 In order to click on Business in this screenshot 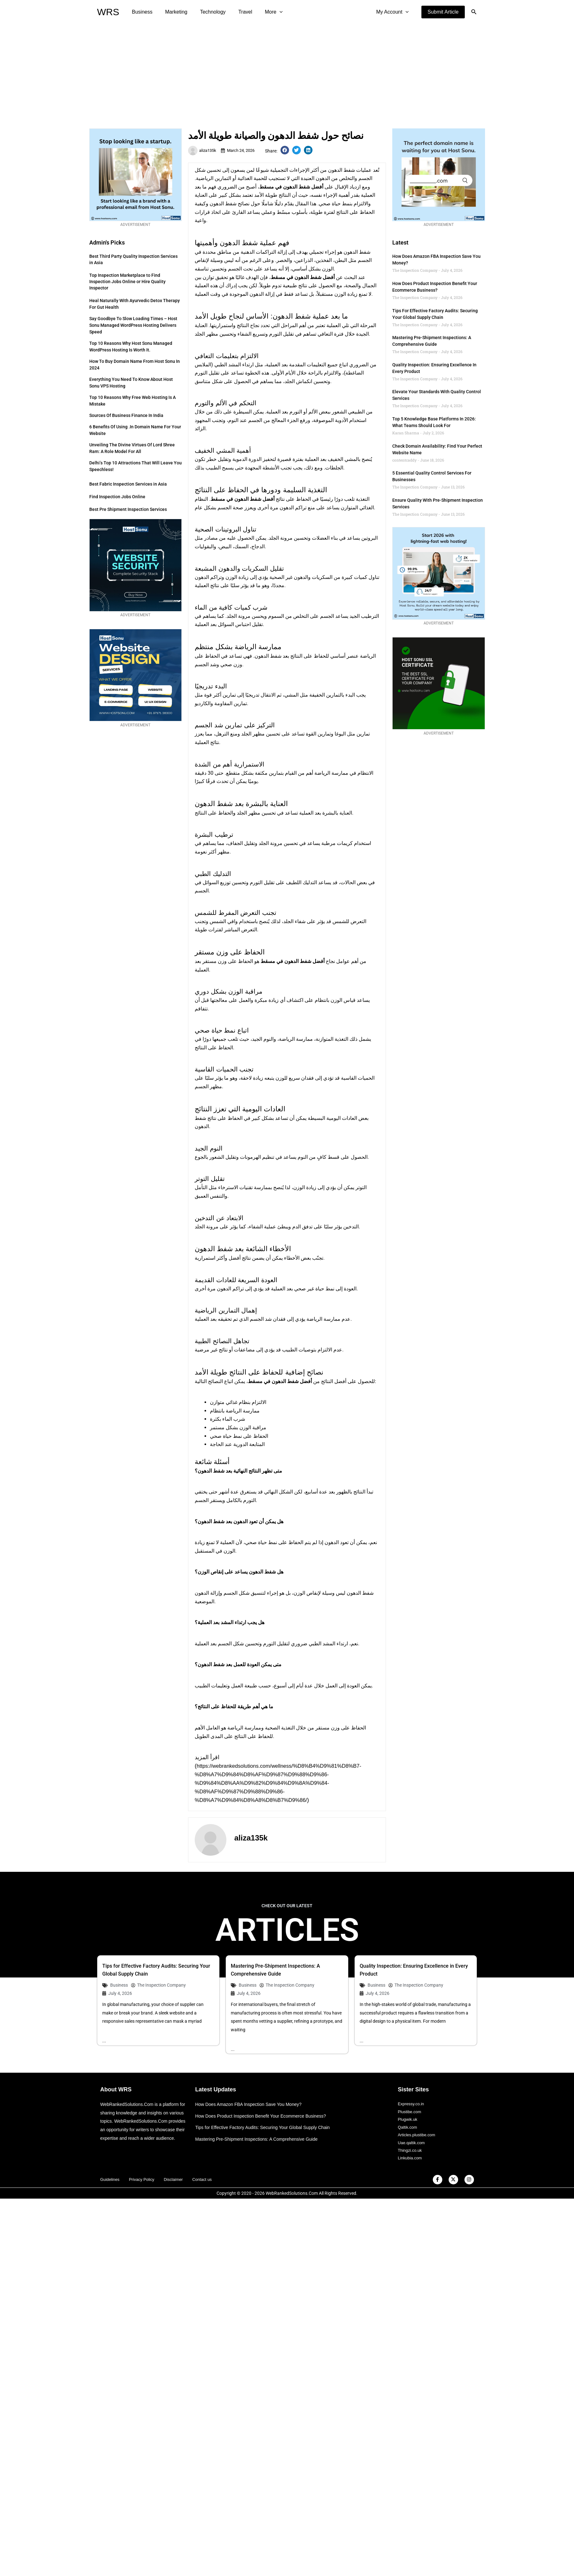, I will do `click(141, 12)`.